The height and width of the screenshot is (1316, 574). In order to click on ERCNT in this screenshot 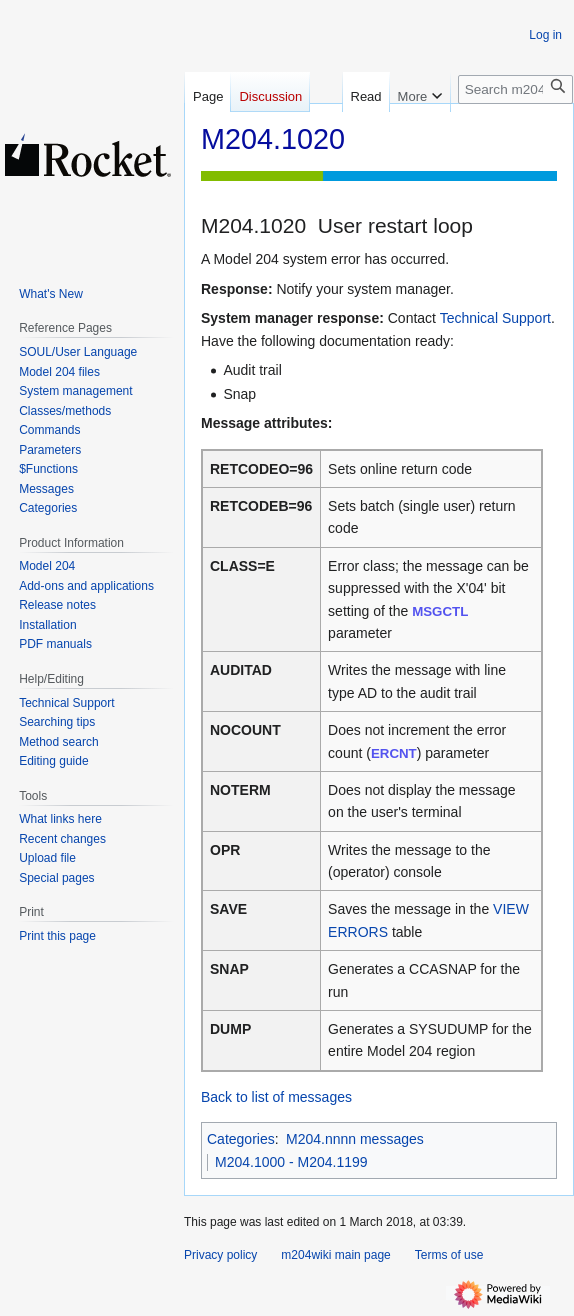, I will do `click(394, 753)`.